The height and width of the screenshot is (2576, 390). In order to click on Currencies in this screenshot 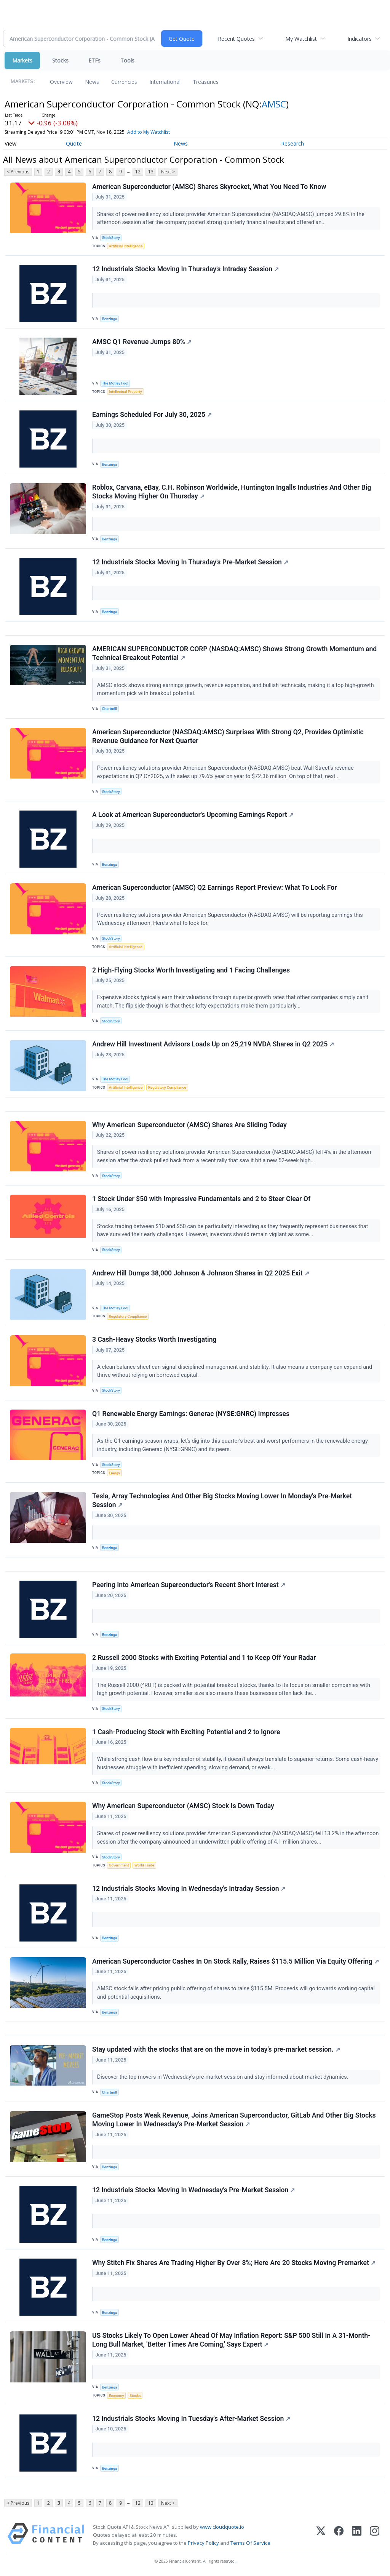, I will do `click(124, 81)`.